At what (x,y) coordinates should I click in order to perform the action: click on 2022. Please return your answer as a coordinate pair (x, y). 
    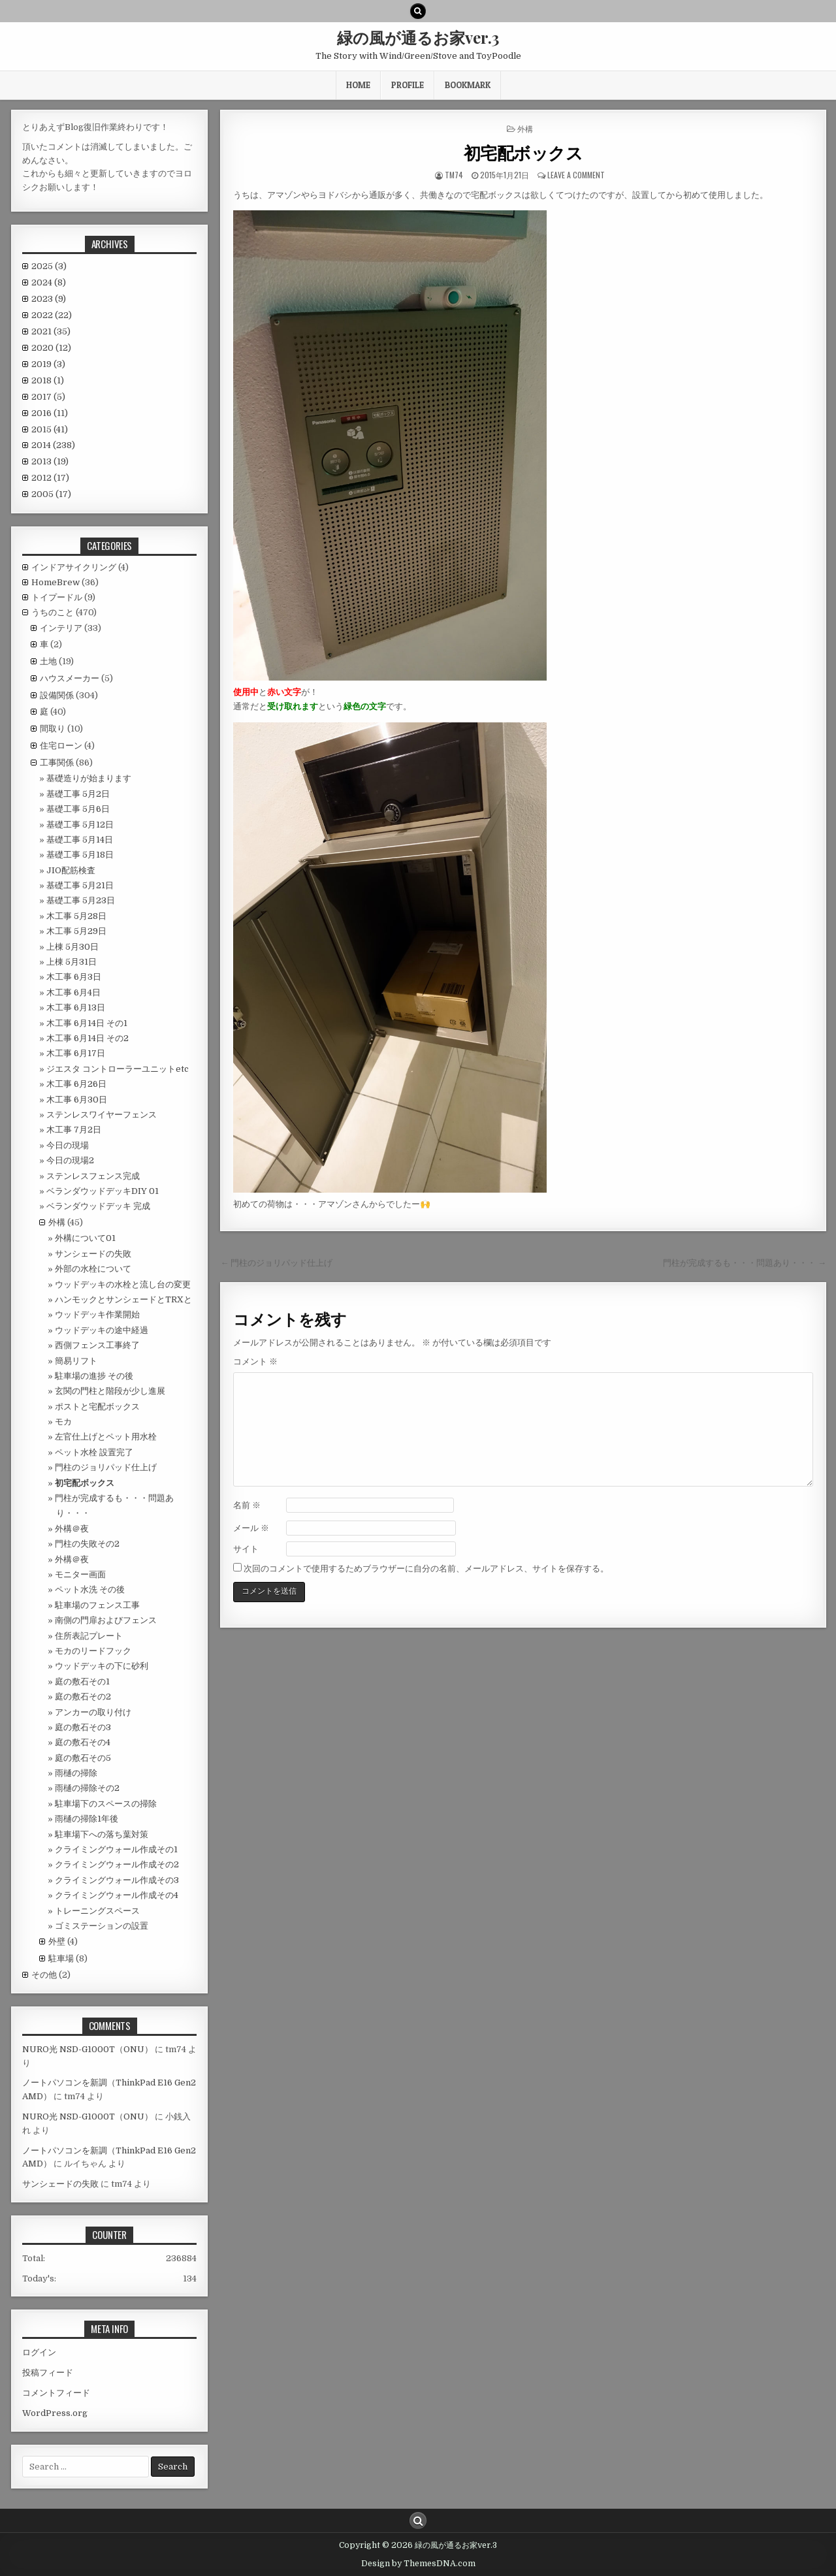
    Looking at the image, I should click on (51, 315).